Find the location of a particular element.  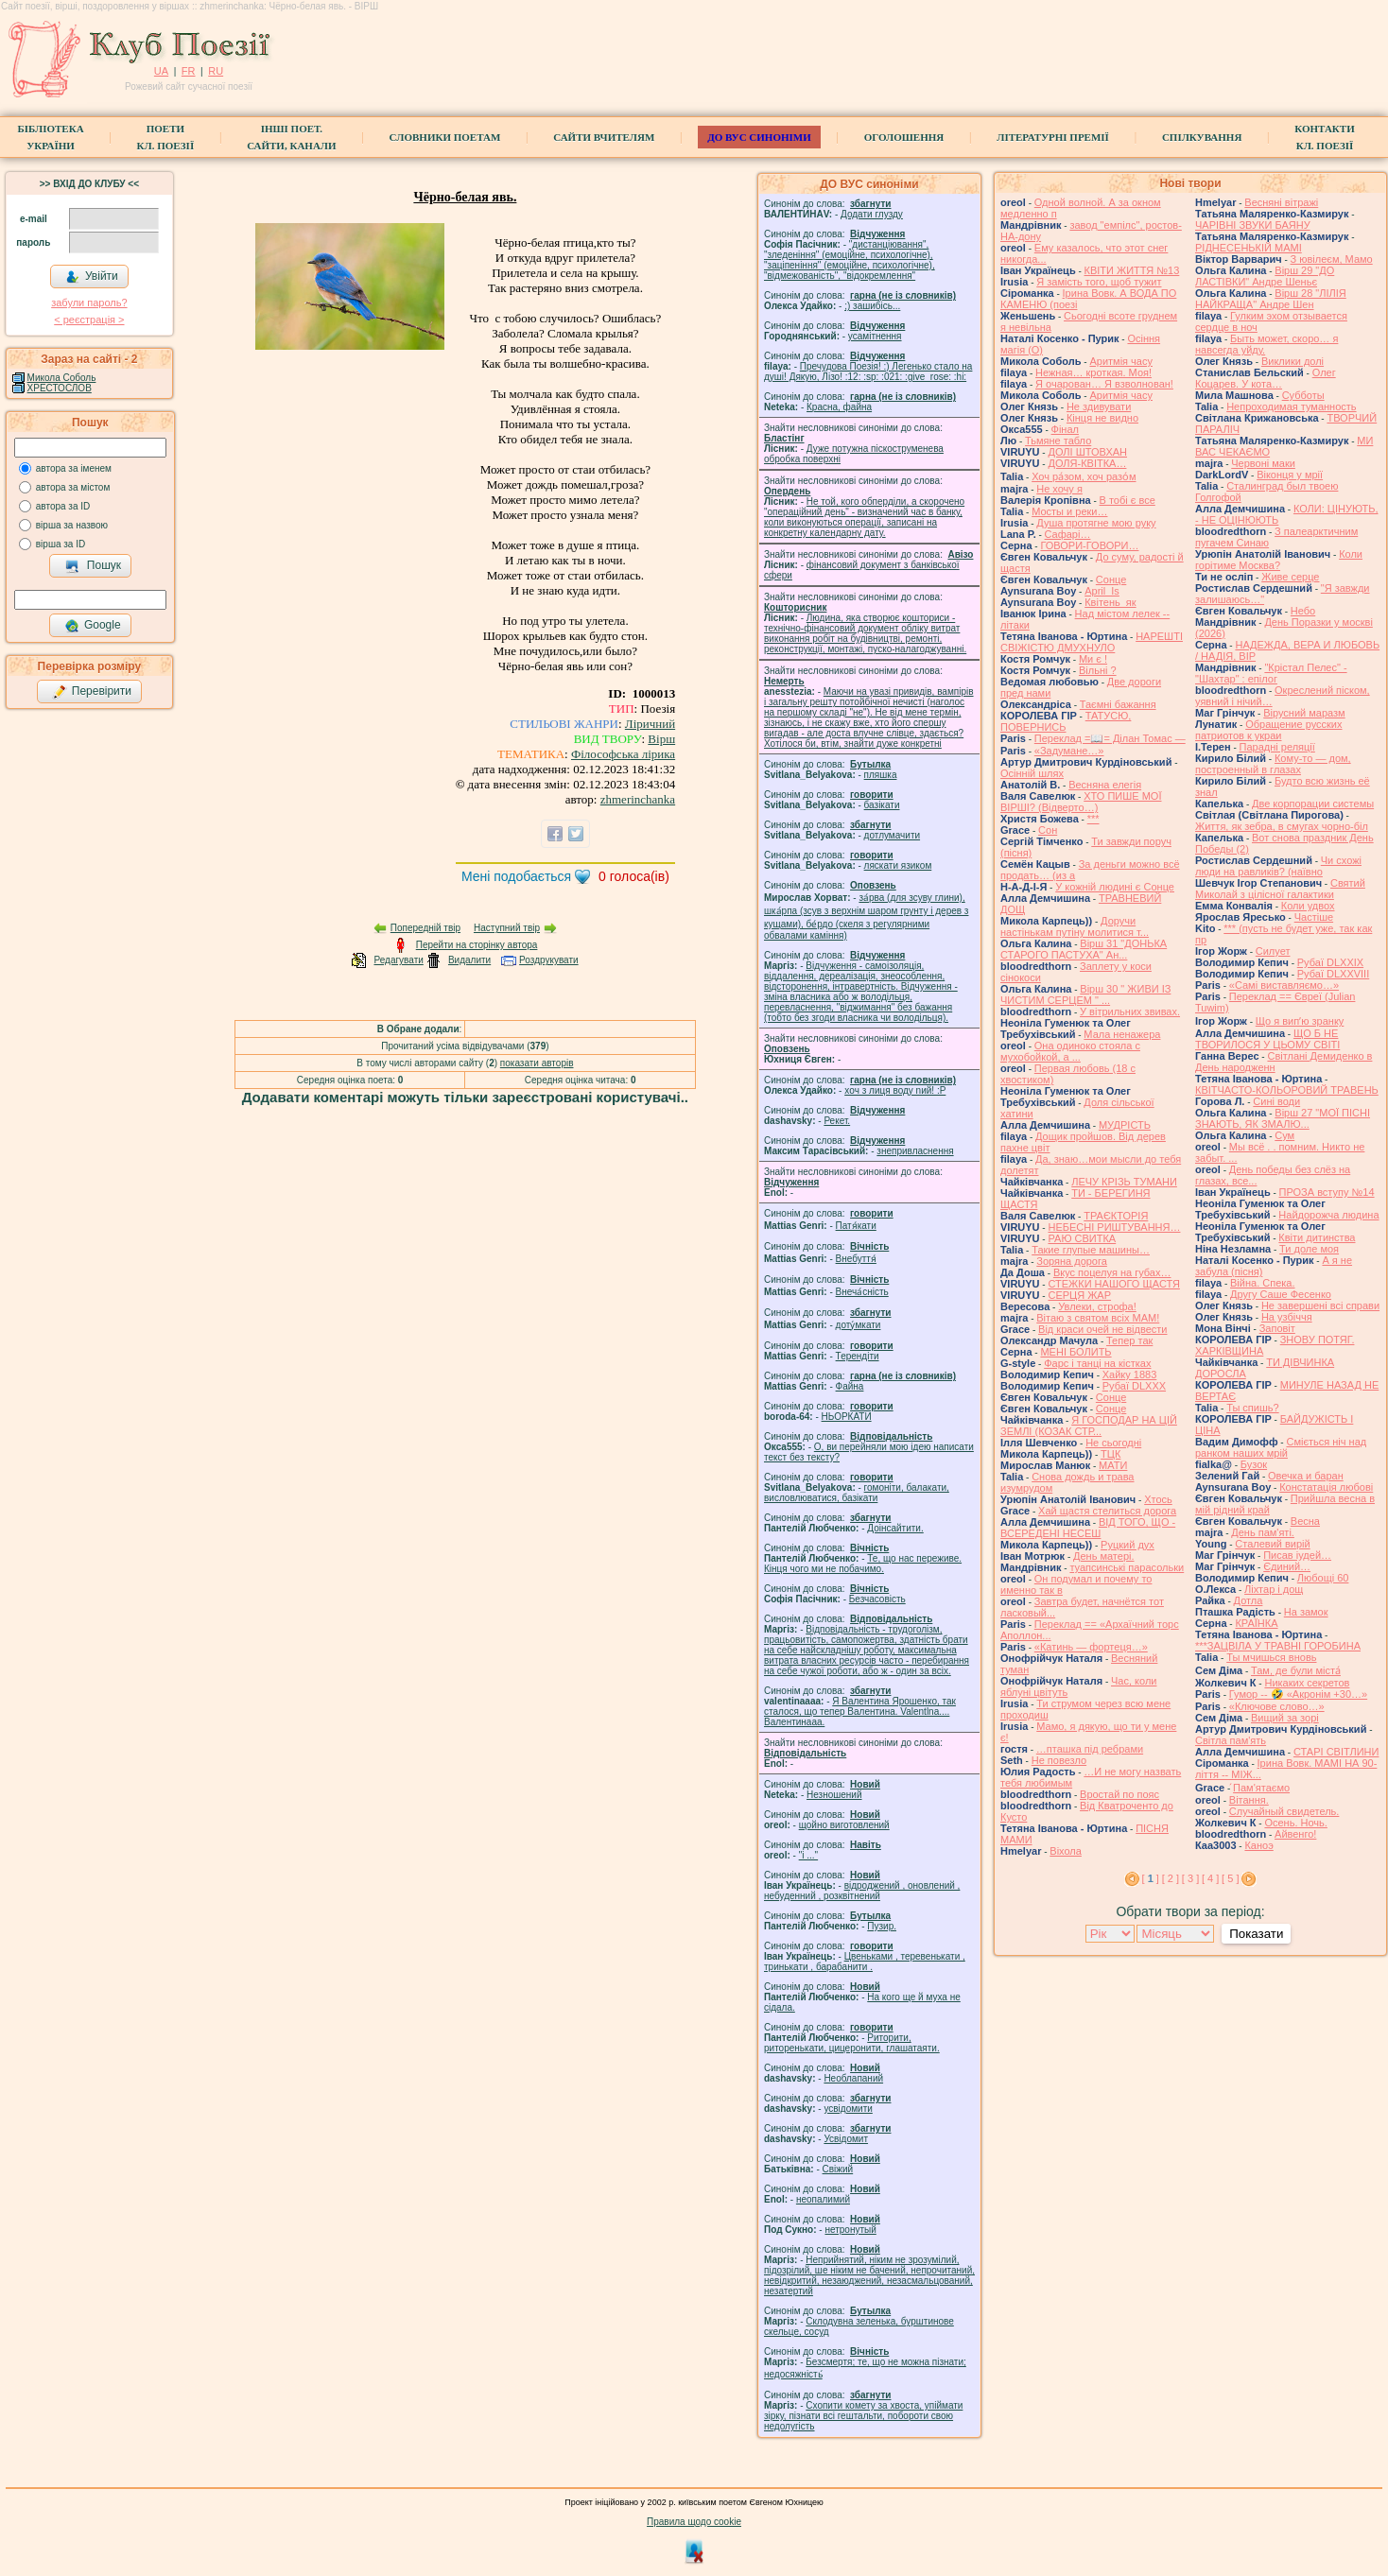

Терендіти is located at coordinates (857, 1356).